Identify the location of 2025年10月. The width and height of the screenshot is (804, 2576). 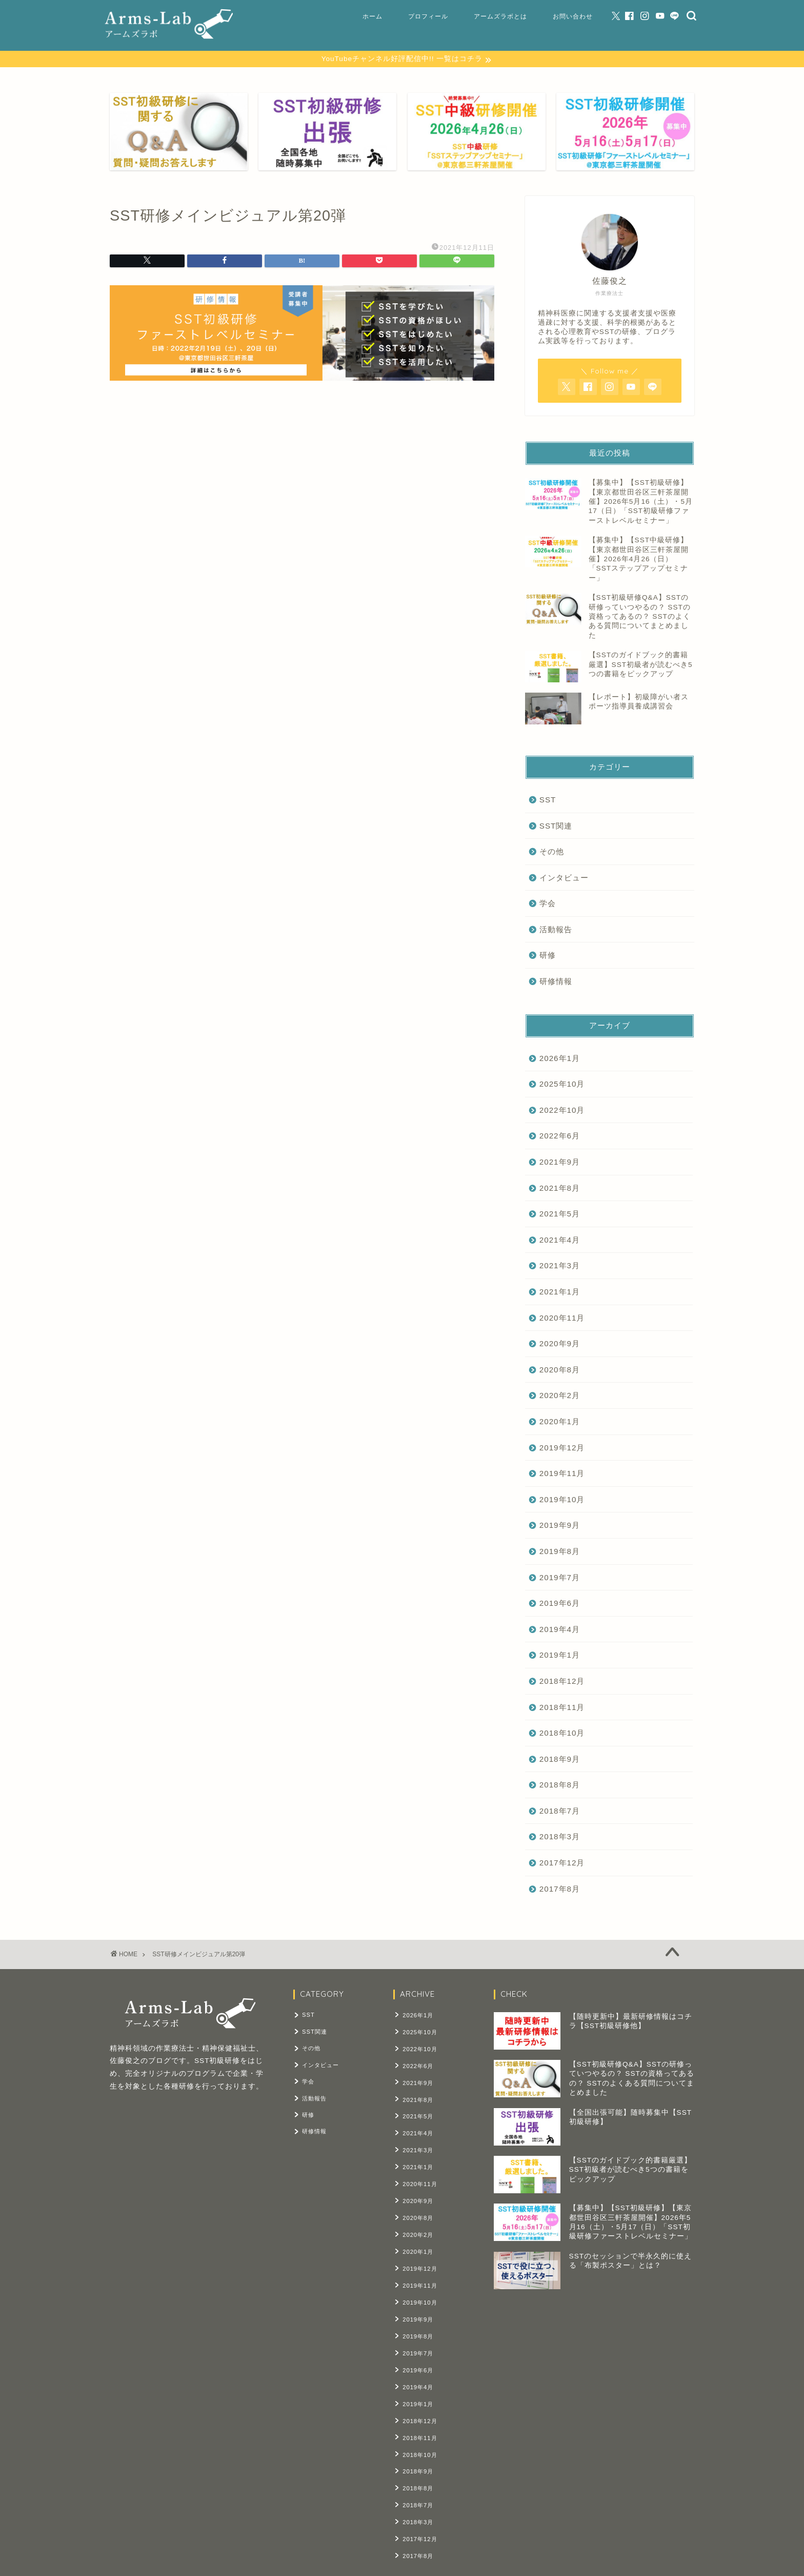
(562, 1084).